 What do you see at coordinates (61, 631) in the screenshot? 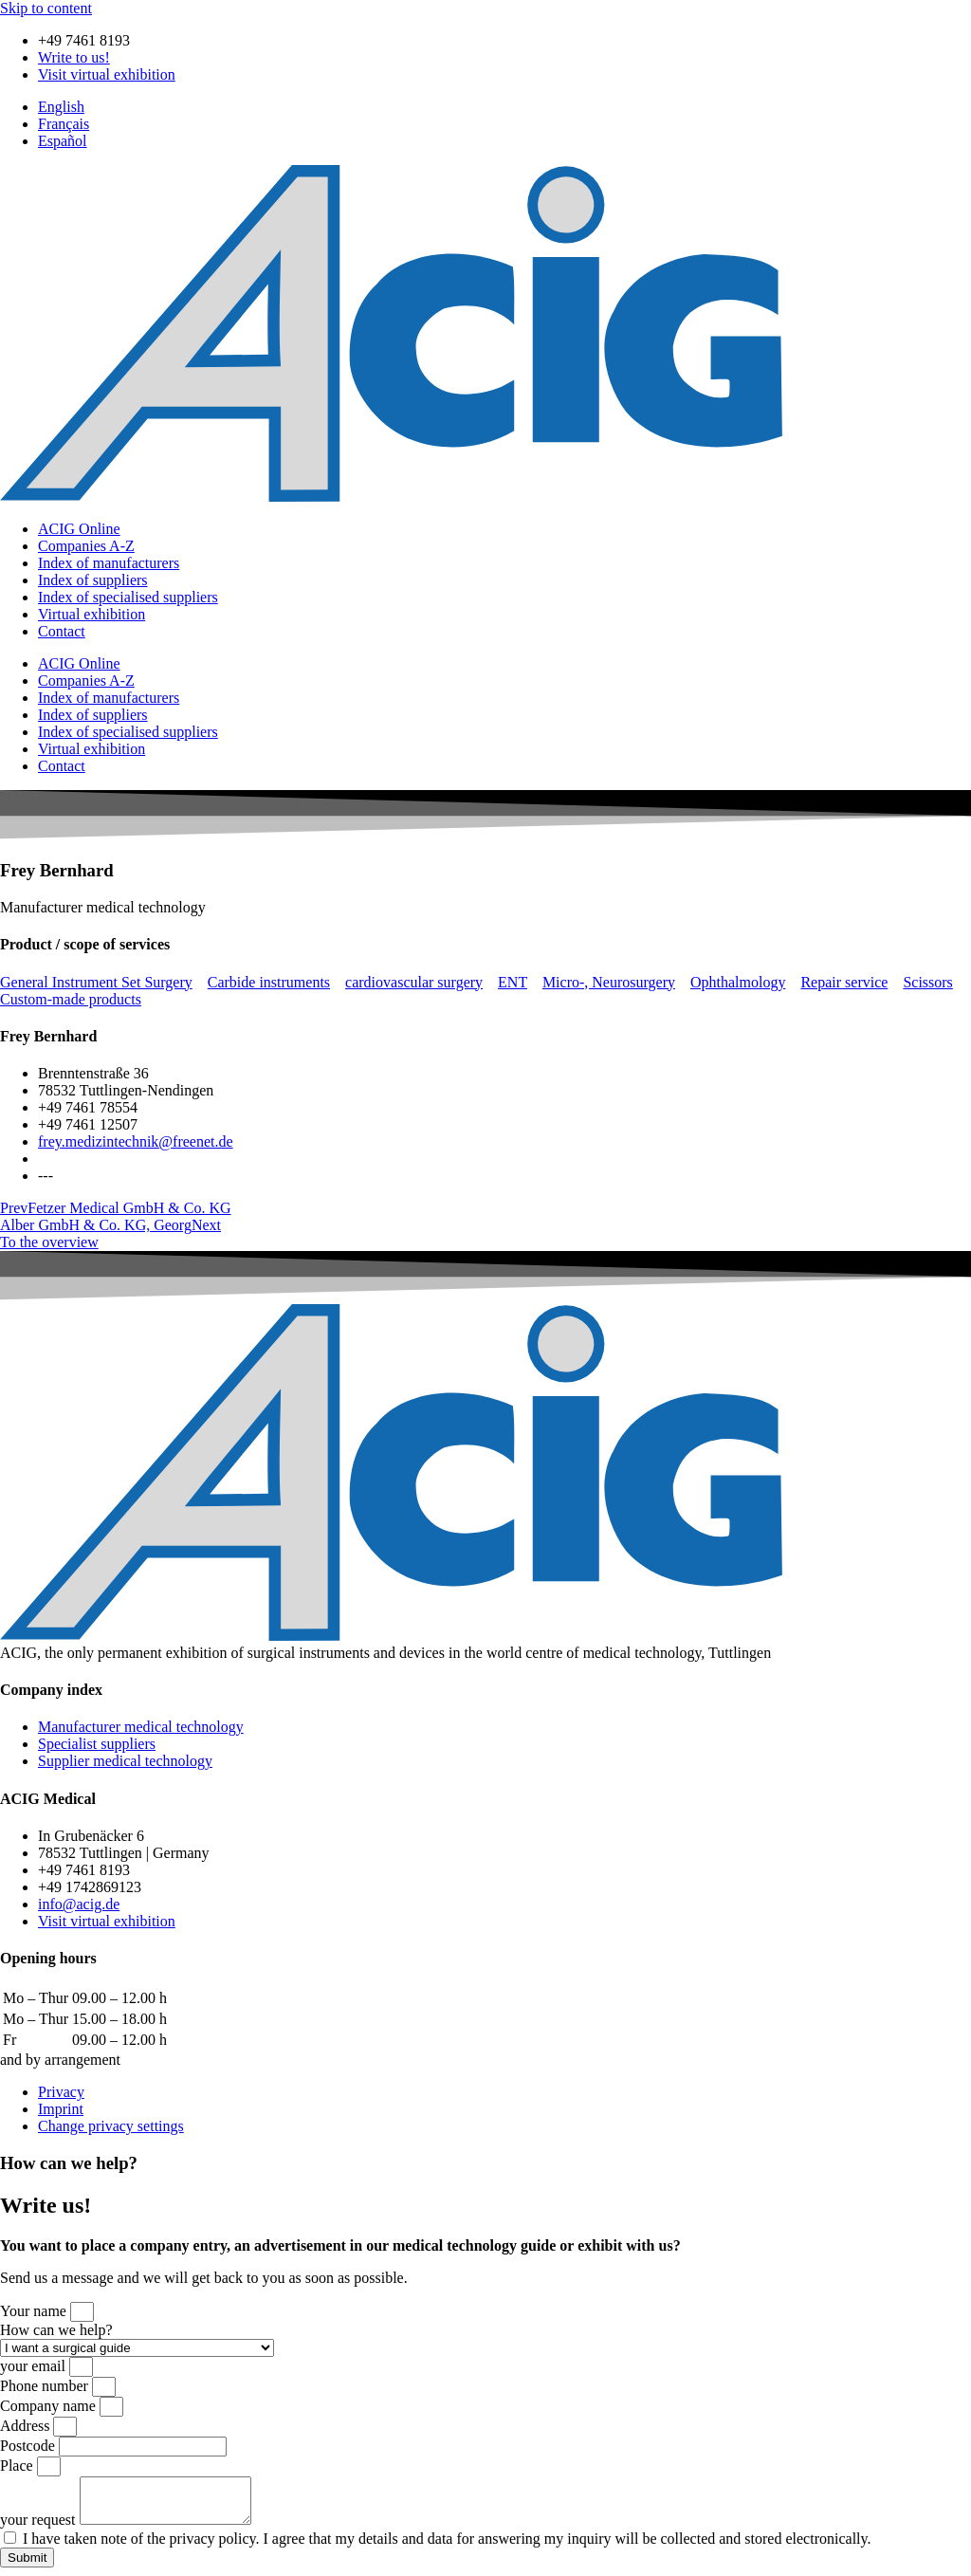
I see `Contact` at bounding box center [61, 631].